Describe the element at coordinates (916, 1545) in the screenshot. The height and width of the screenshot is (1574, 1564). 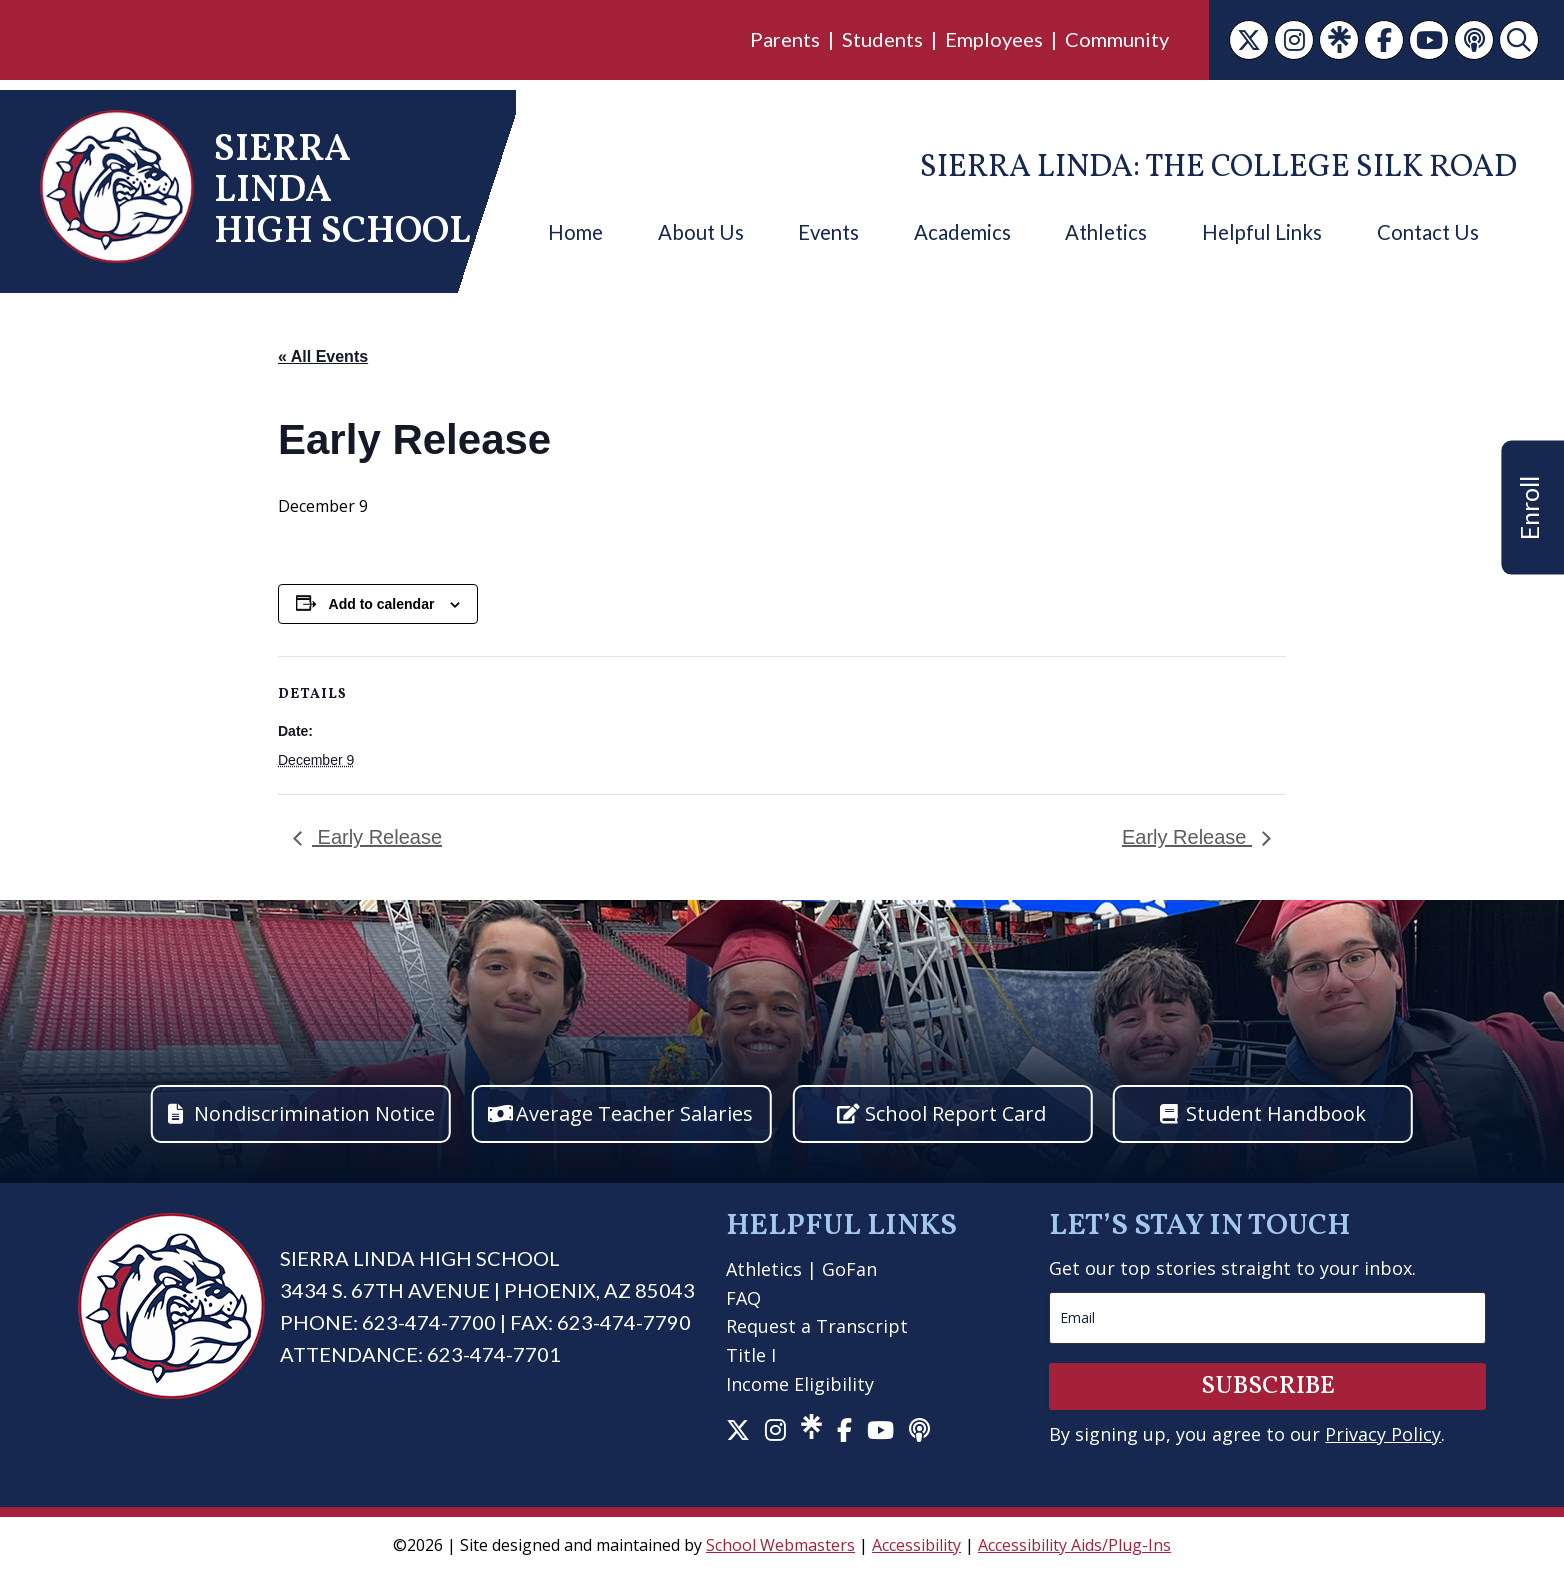
I see `Accessibility [link]` at that location.